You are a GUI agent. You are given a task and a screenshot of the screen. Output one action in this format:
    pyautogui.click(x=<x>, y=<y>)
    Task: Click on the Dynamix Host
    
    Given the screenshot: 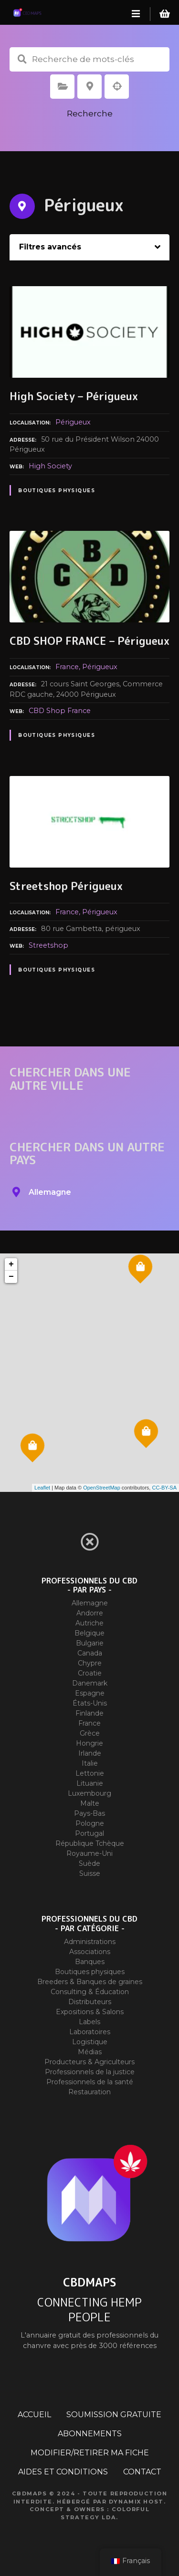 What is the action you would take?
    pyautogui.click(x=136, y=2501)
    